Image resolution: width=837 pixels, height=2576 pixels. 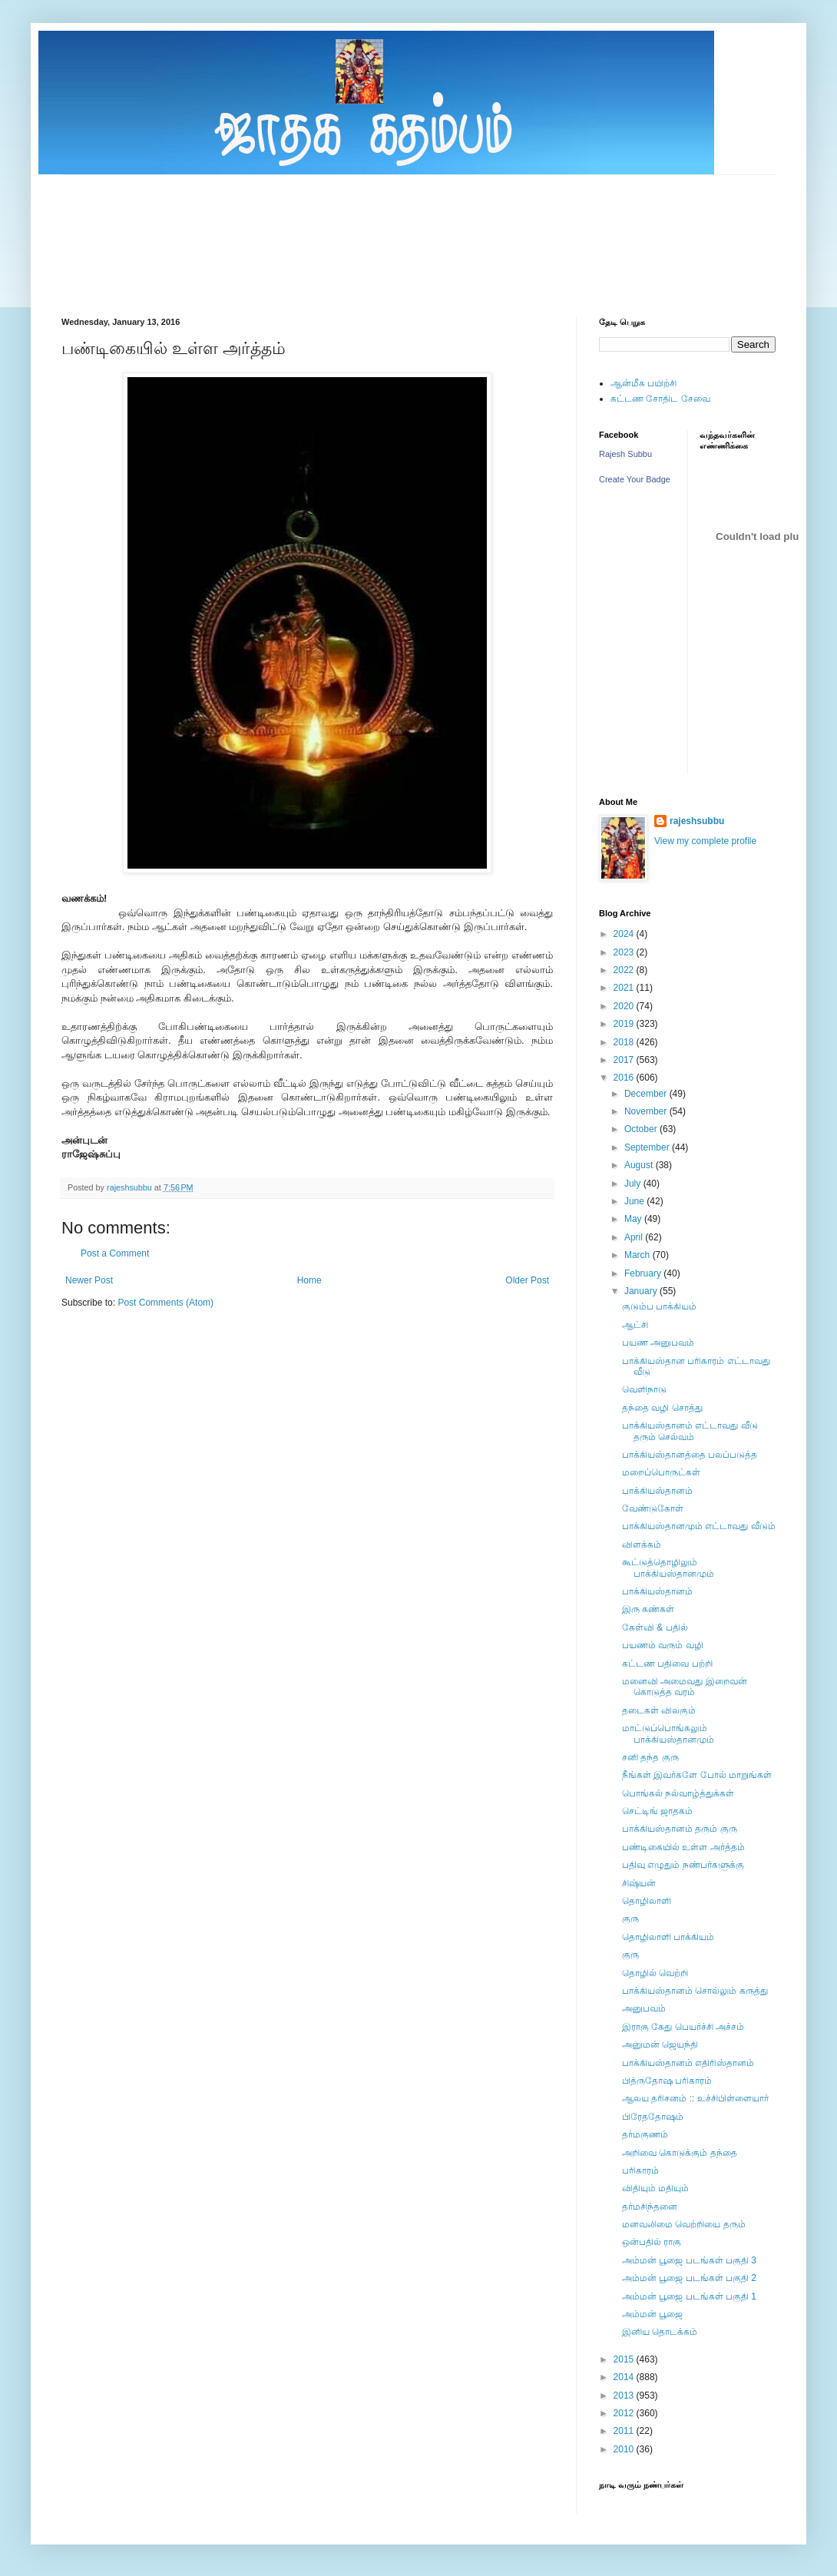 I want to click on செட்டிங் ஜாதகம், so click(x=657, y=1811).